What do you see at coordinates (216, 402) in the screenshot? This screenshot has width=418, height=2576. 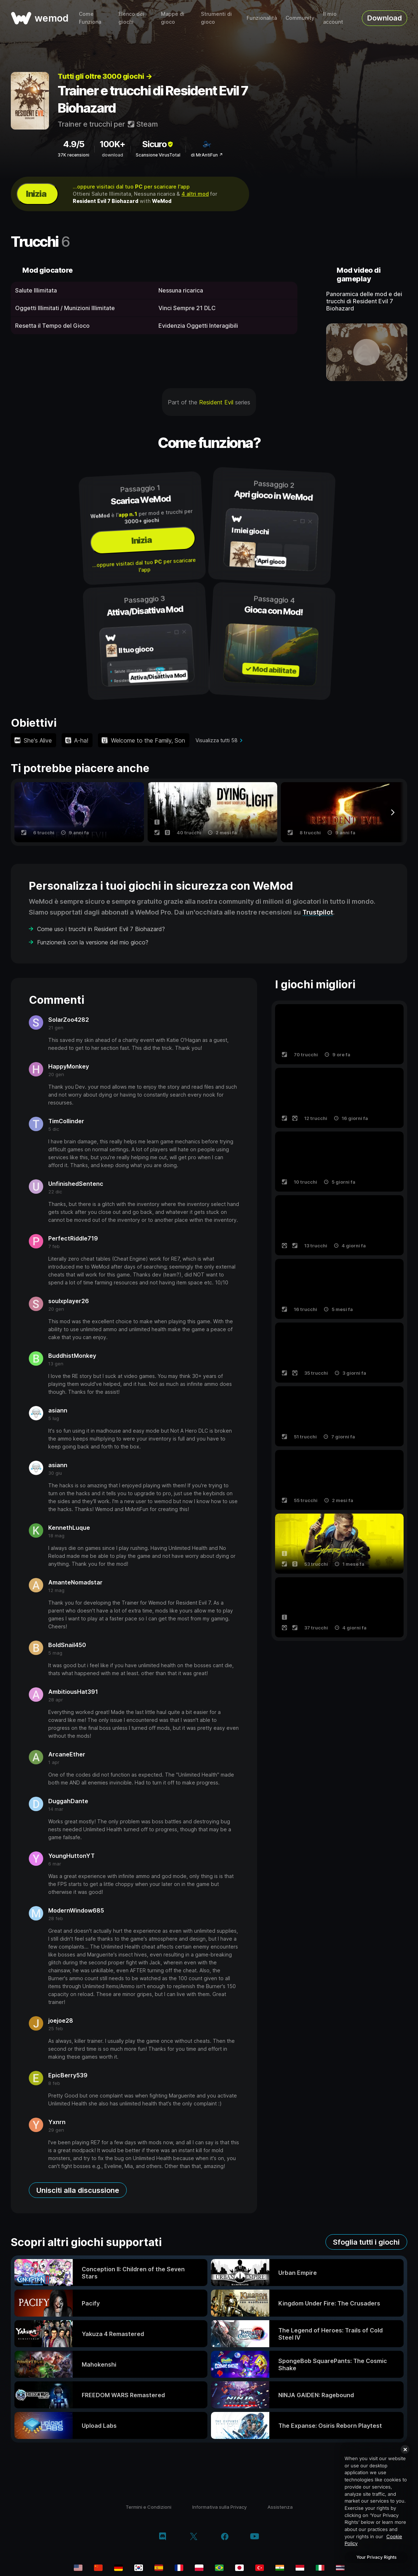 I see `Resident Evil` at bounding box center [216, 402].